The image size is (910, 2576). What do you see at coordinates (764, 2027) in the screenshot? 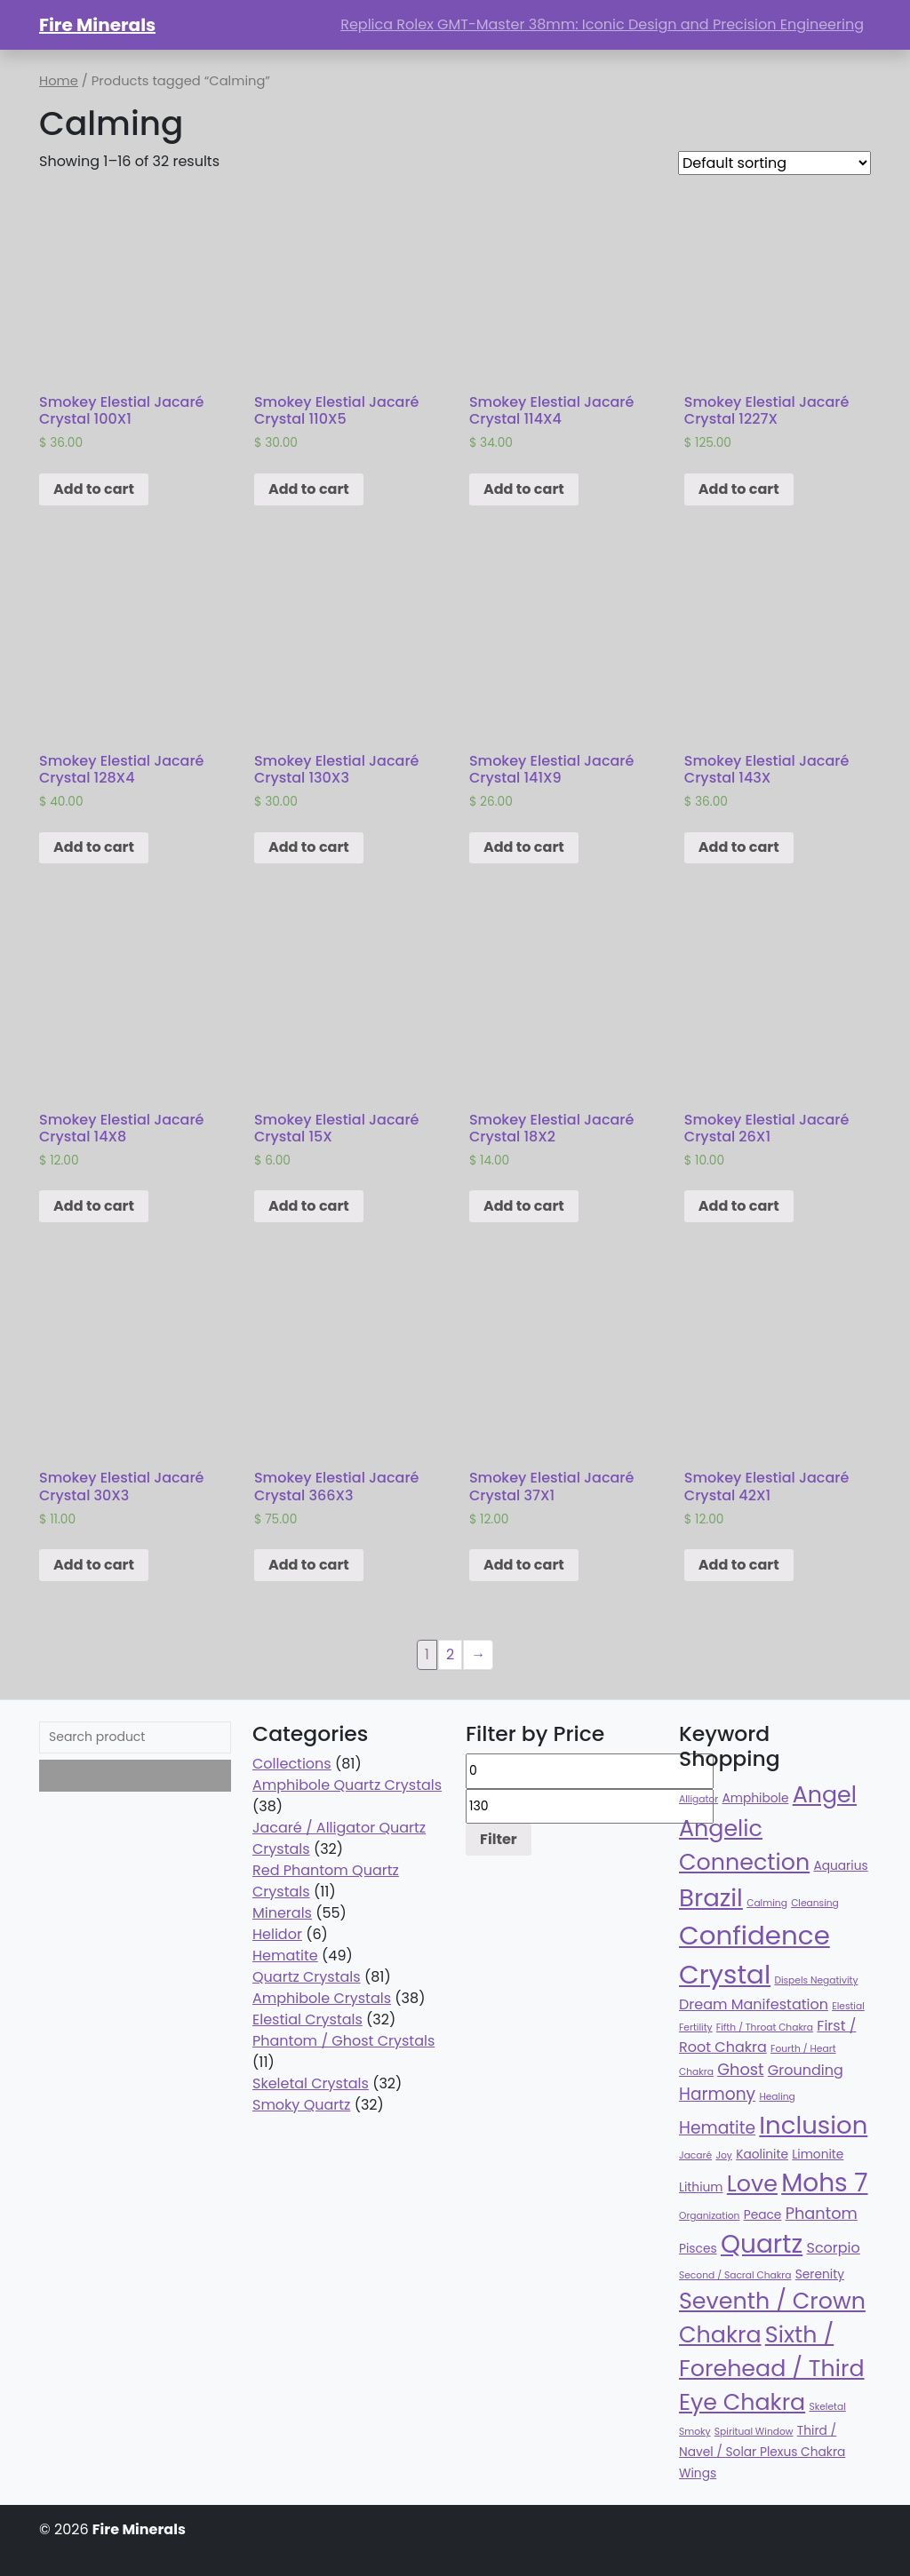
I see `Fifth / Throat Chakra [Fifth / Throat Chakra (32 products)]` at bounding box center [764, 2027].